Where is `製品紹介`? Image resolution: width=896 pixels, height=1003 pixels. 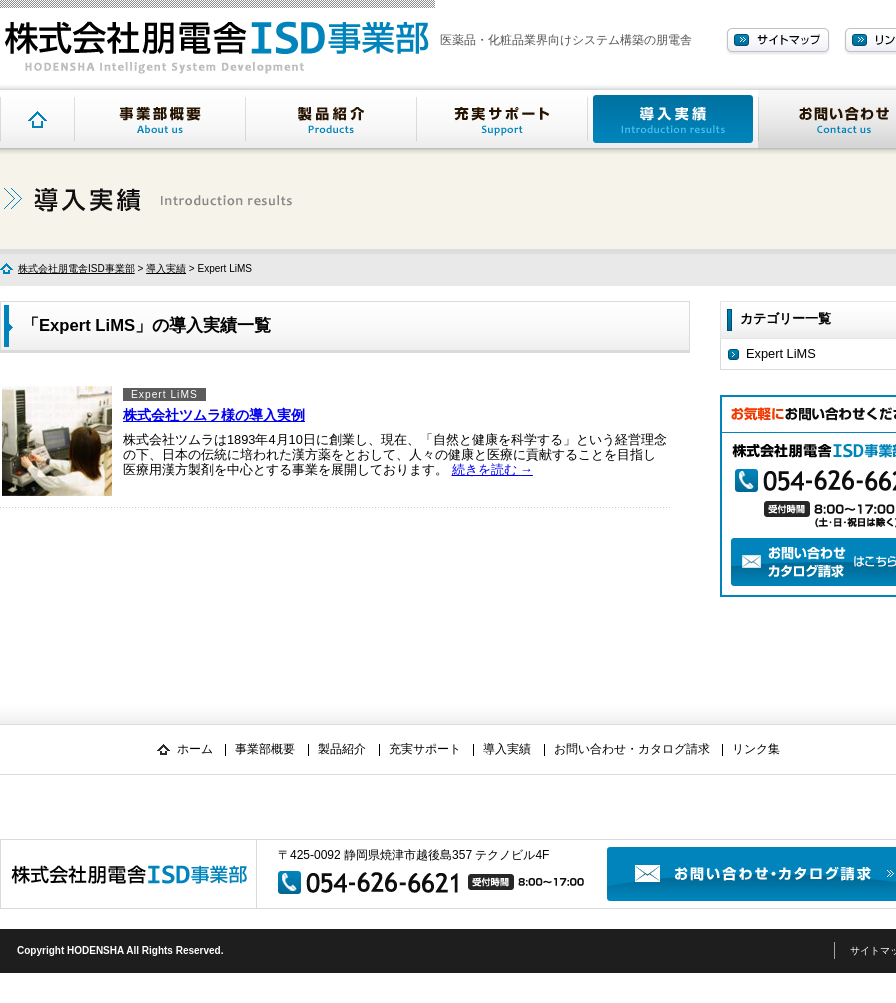 製品紹介 is located at coordinates (331, 119).